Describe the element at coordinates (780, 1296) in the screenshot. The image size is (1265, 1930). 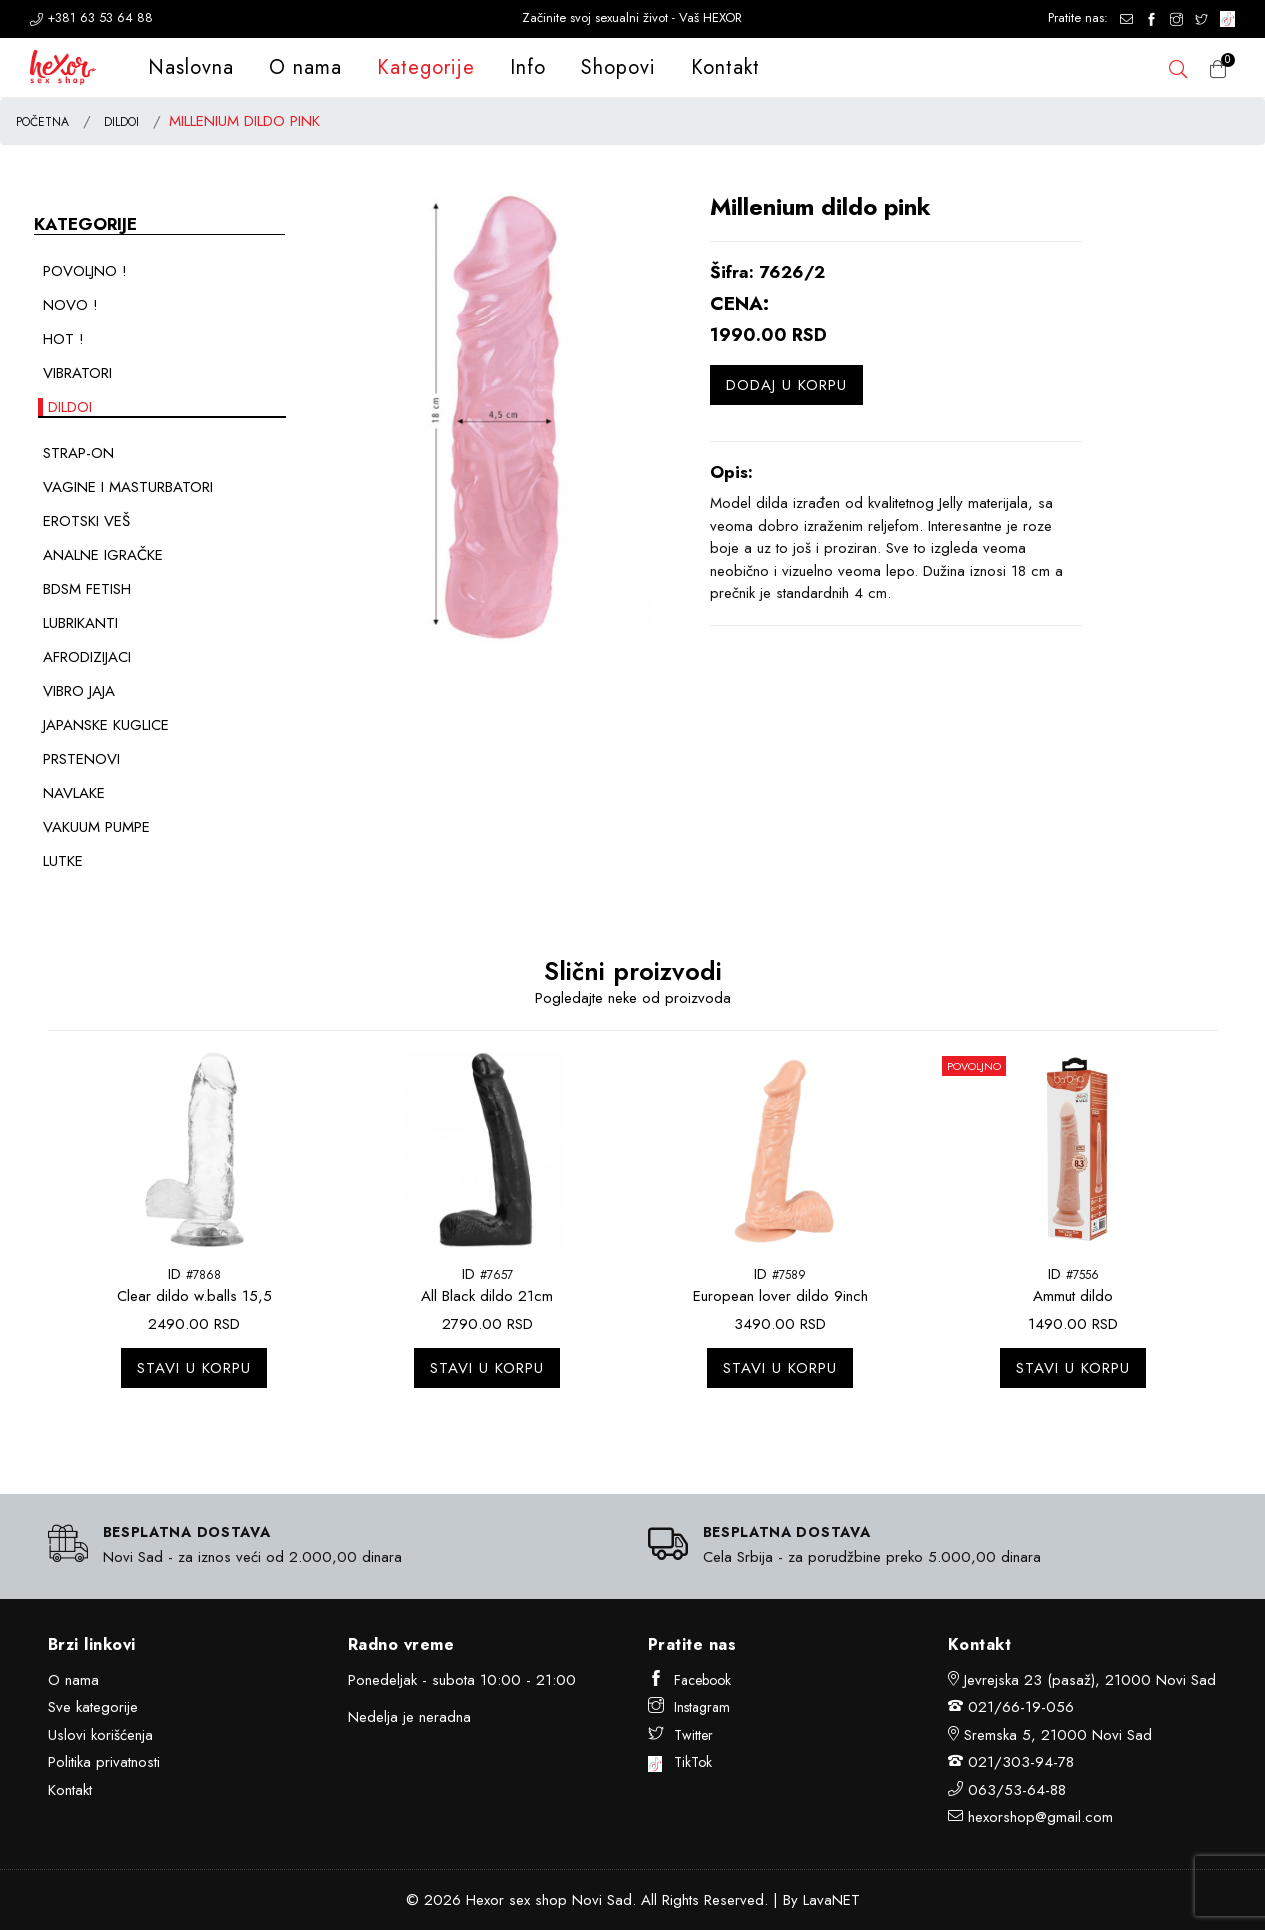
I see `European lover dildo 9inch` at that location.